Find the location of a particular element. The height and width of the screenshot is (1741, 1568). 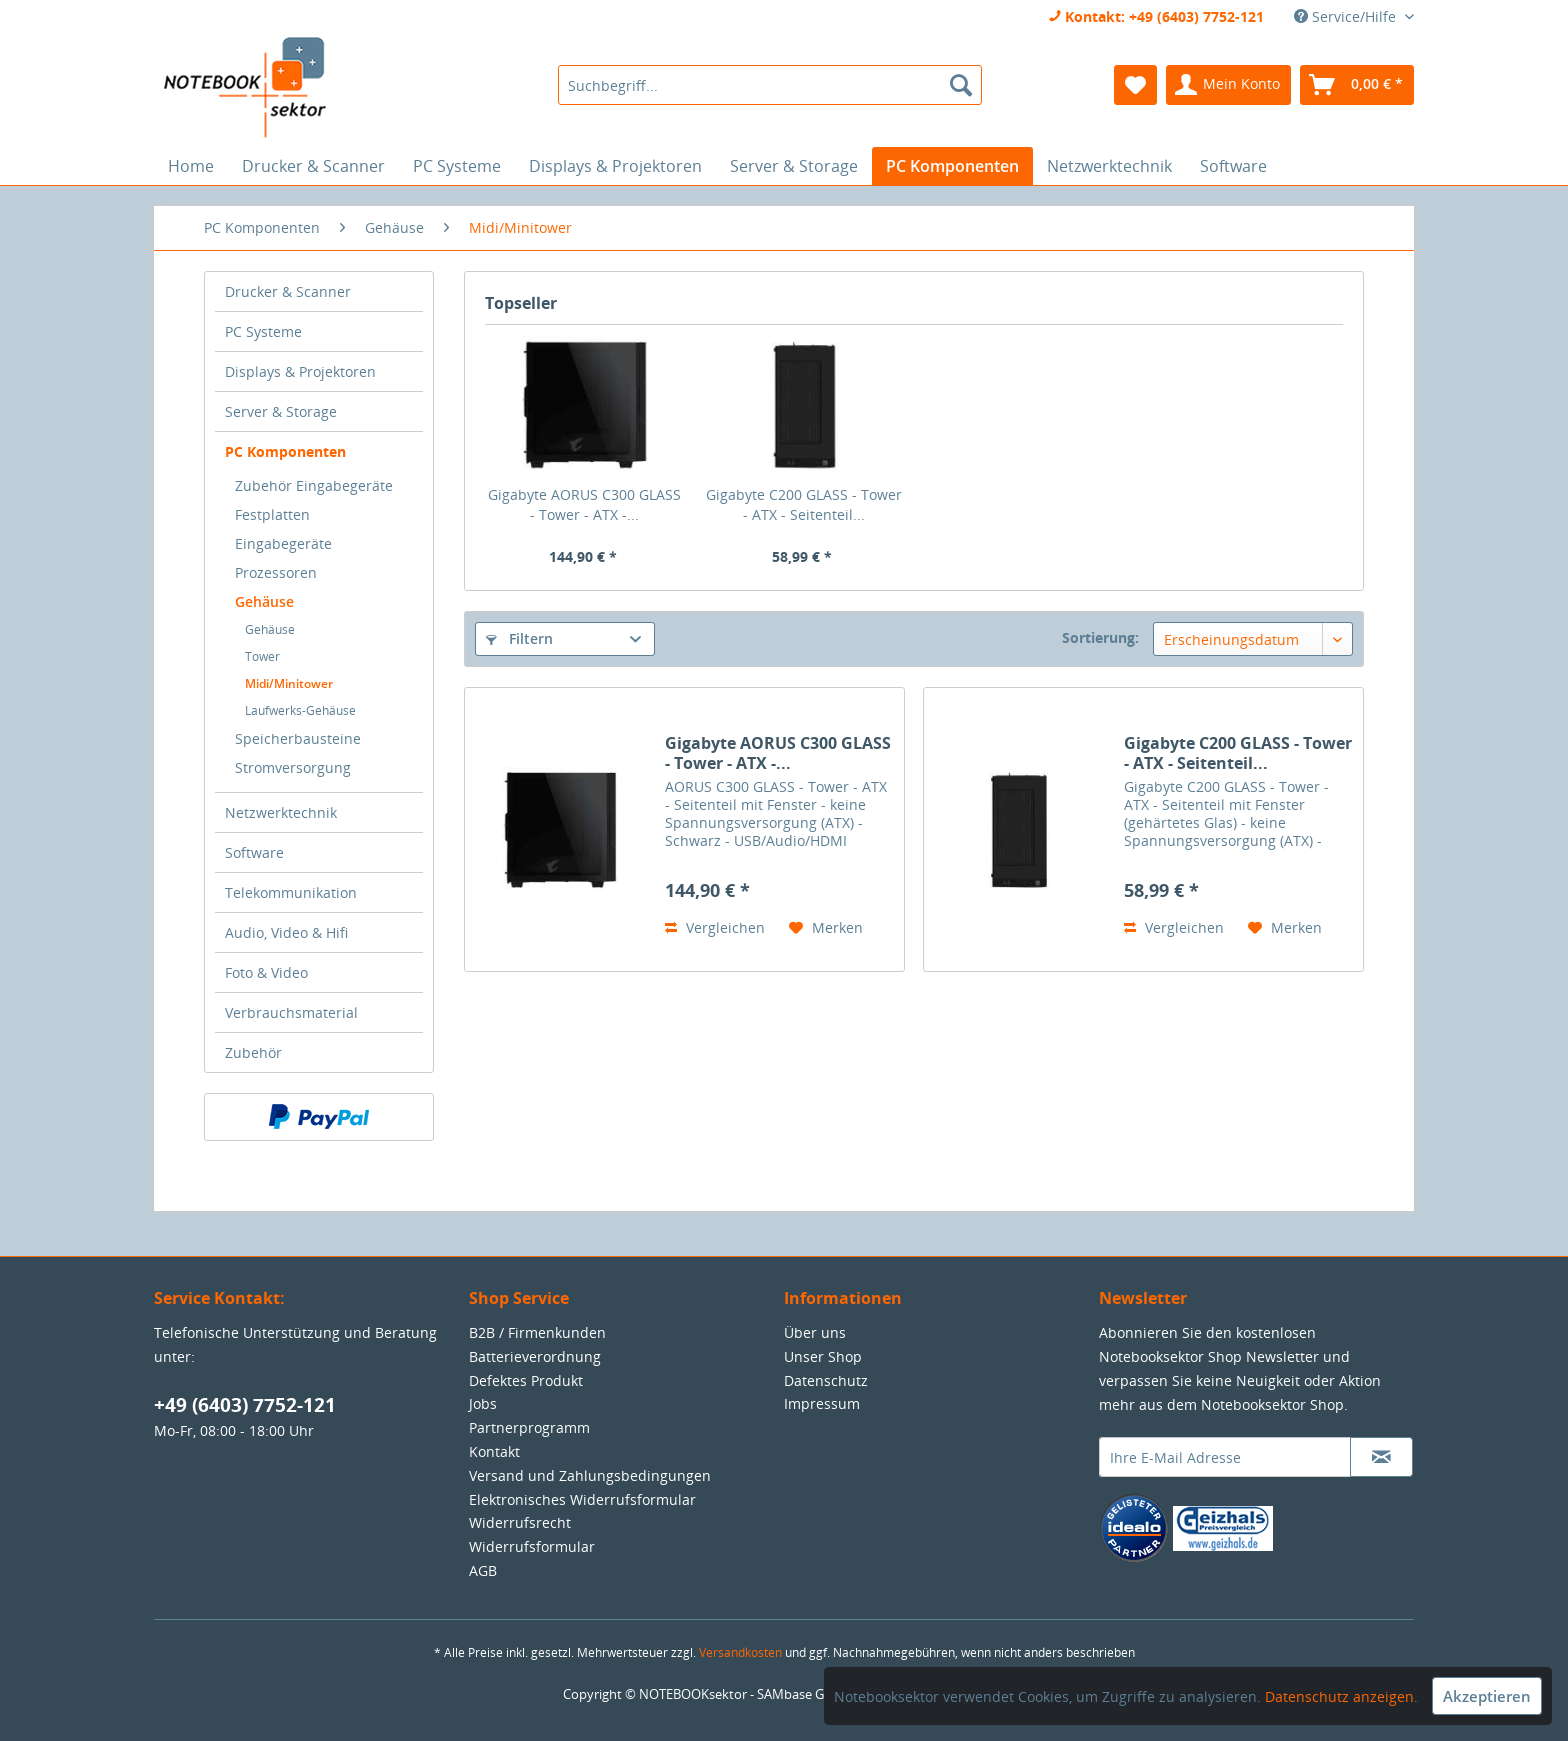

Kontakt is located at coordinates (494, 1451).